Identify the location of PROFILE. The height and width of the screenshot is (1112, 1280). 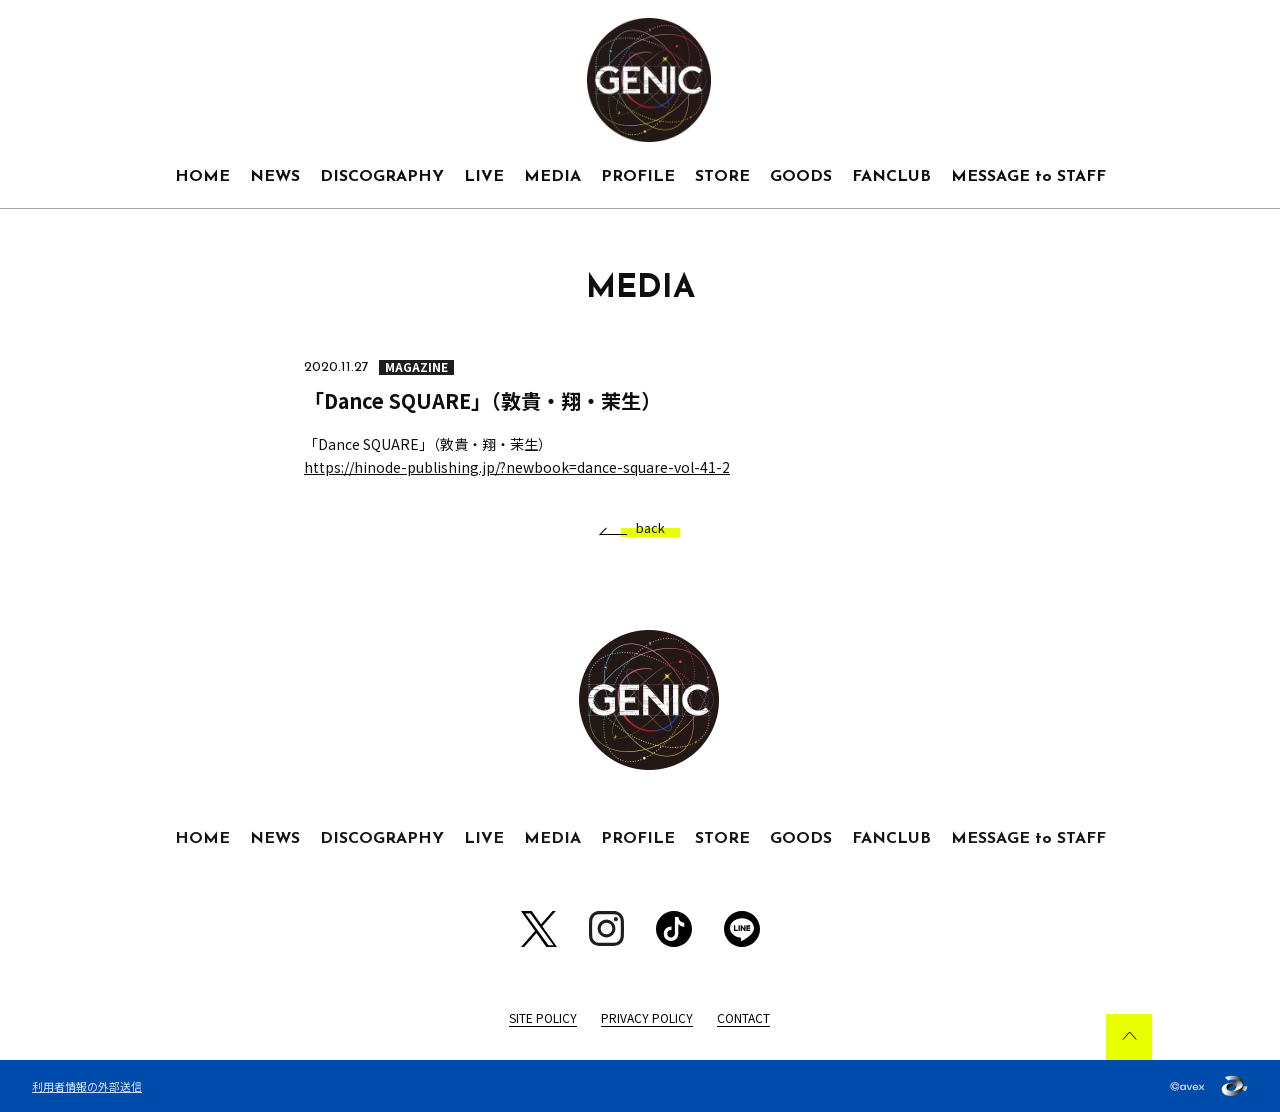
(638, 177).